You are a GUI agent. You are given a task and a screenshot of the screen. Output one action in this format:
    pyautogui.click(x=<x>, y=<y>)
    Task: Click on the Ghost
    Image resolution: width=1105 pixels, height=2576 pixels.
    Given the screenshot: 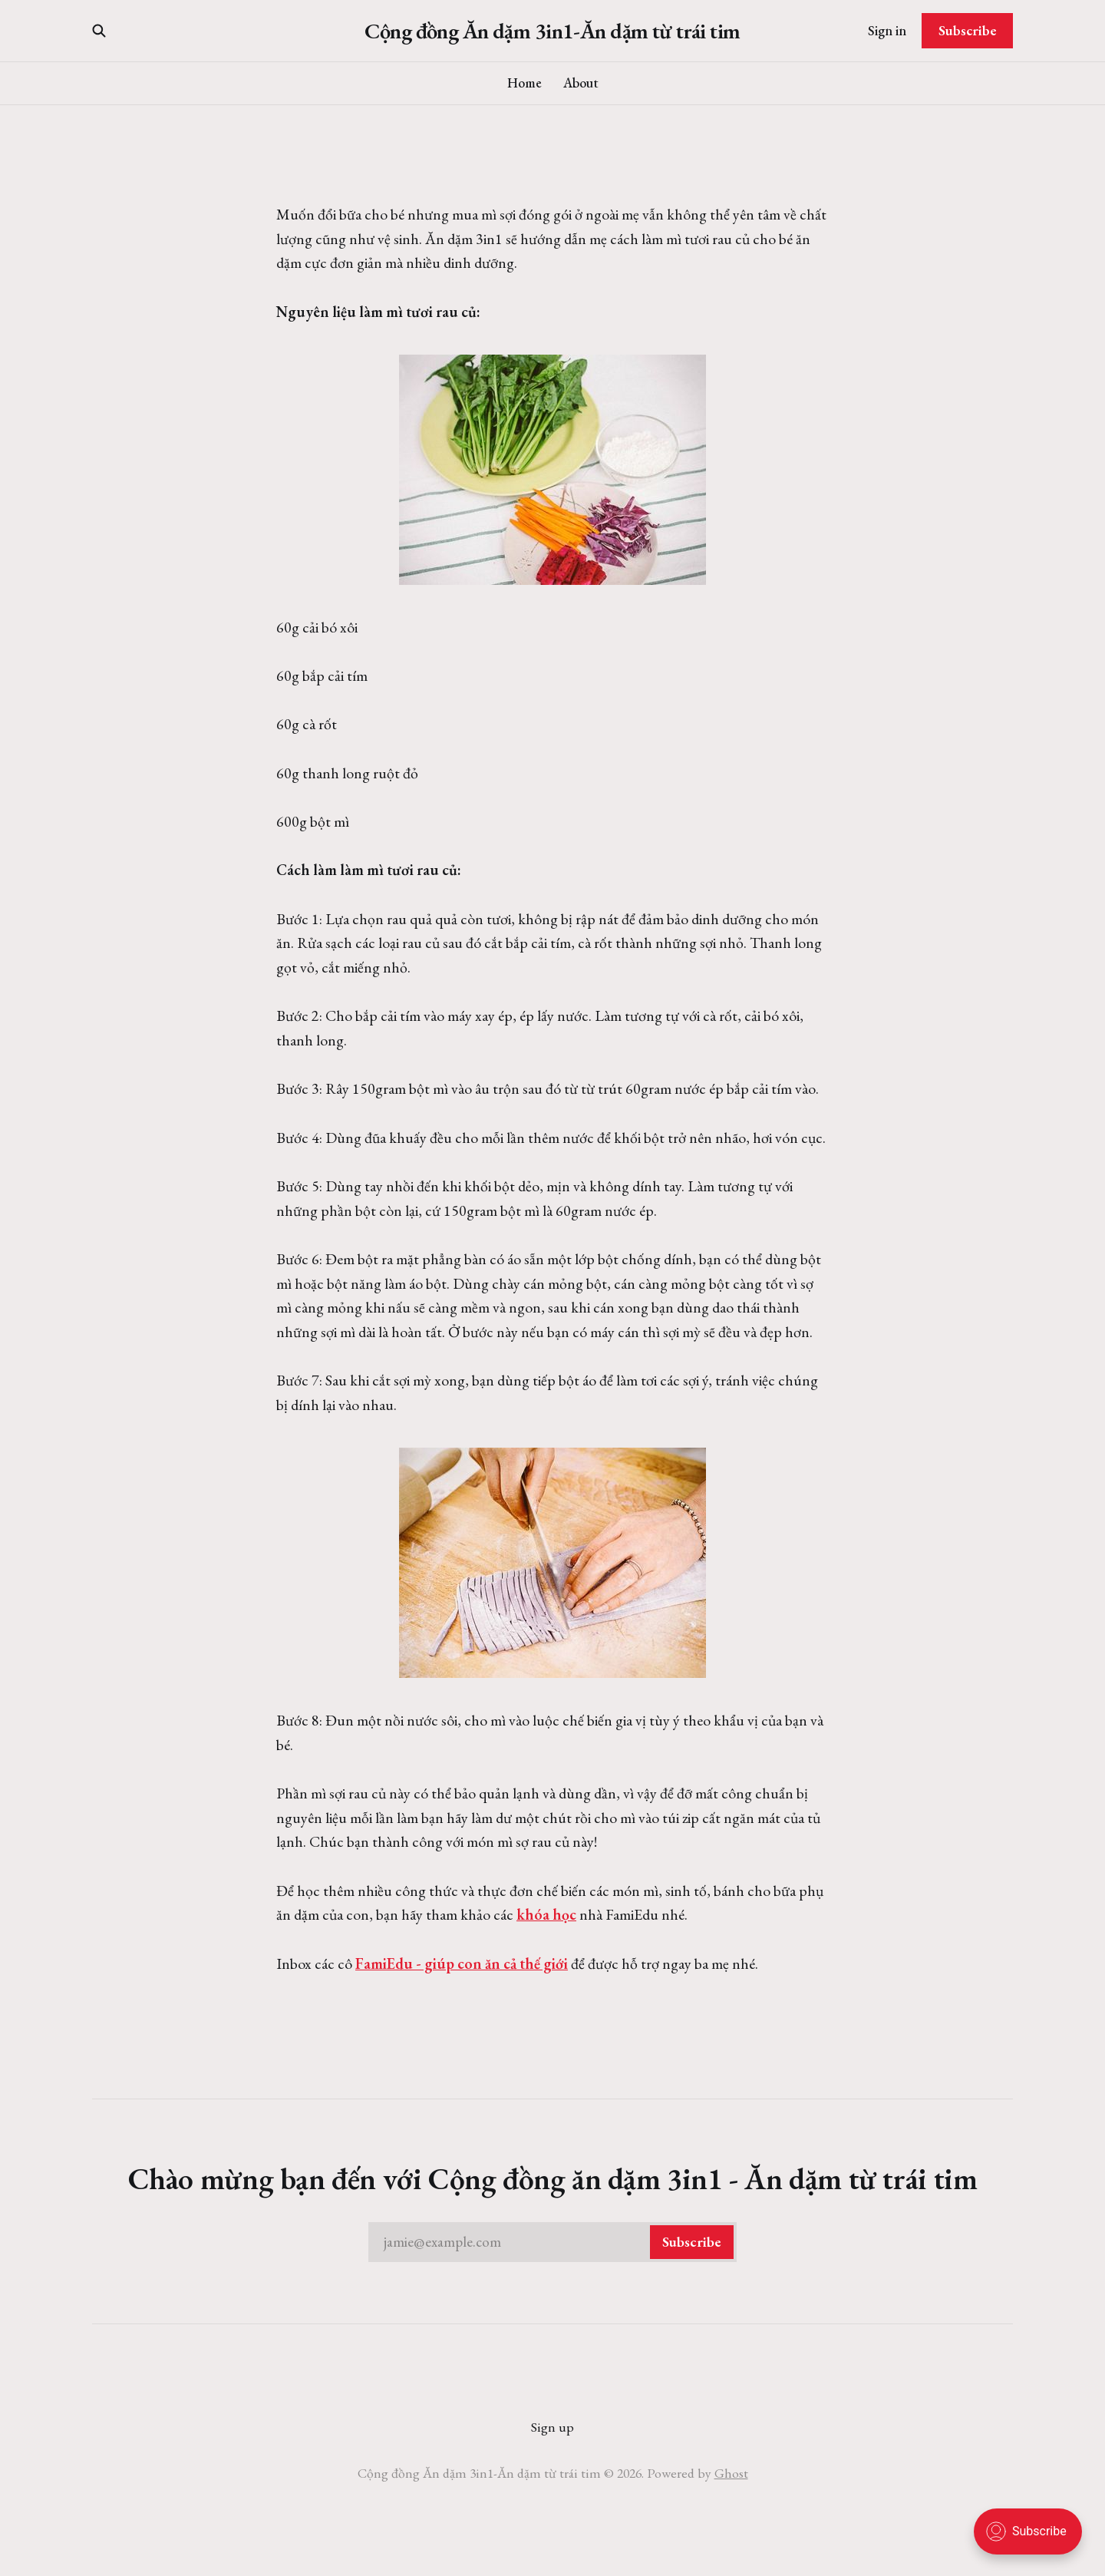 What is the action you would take?
    pyautogui.click(x=731, y=2473)
    